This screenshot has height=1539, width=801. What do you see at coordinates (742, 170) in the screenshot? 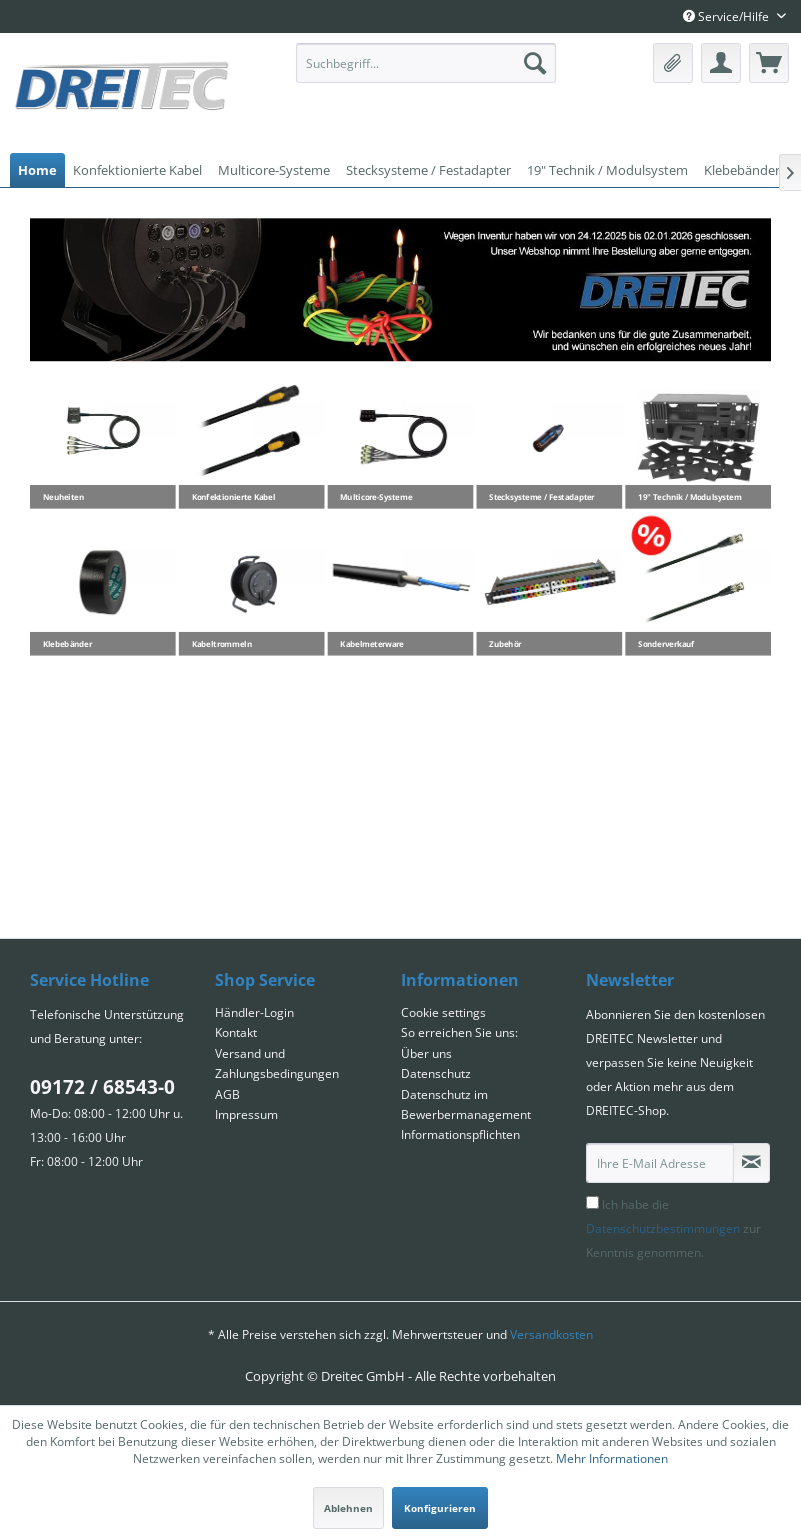
I see `[Klebebänder]` at bounding box center [742, 170].